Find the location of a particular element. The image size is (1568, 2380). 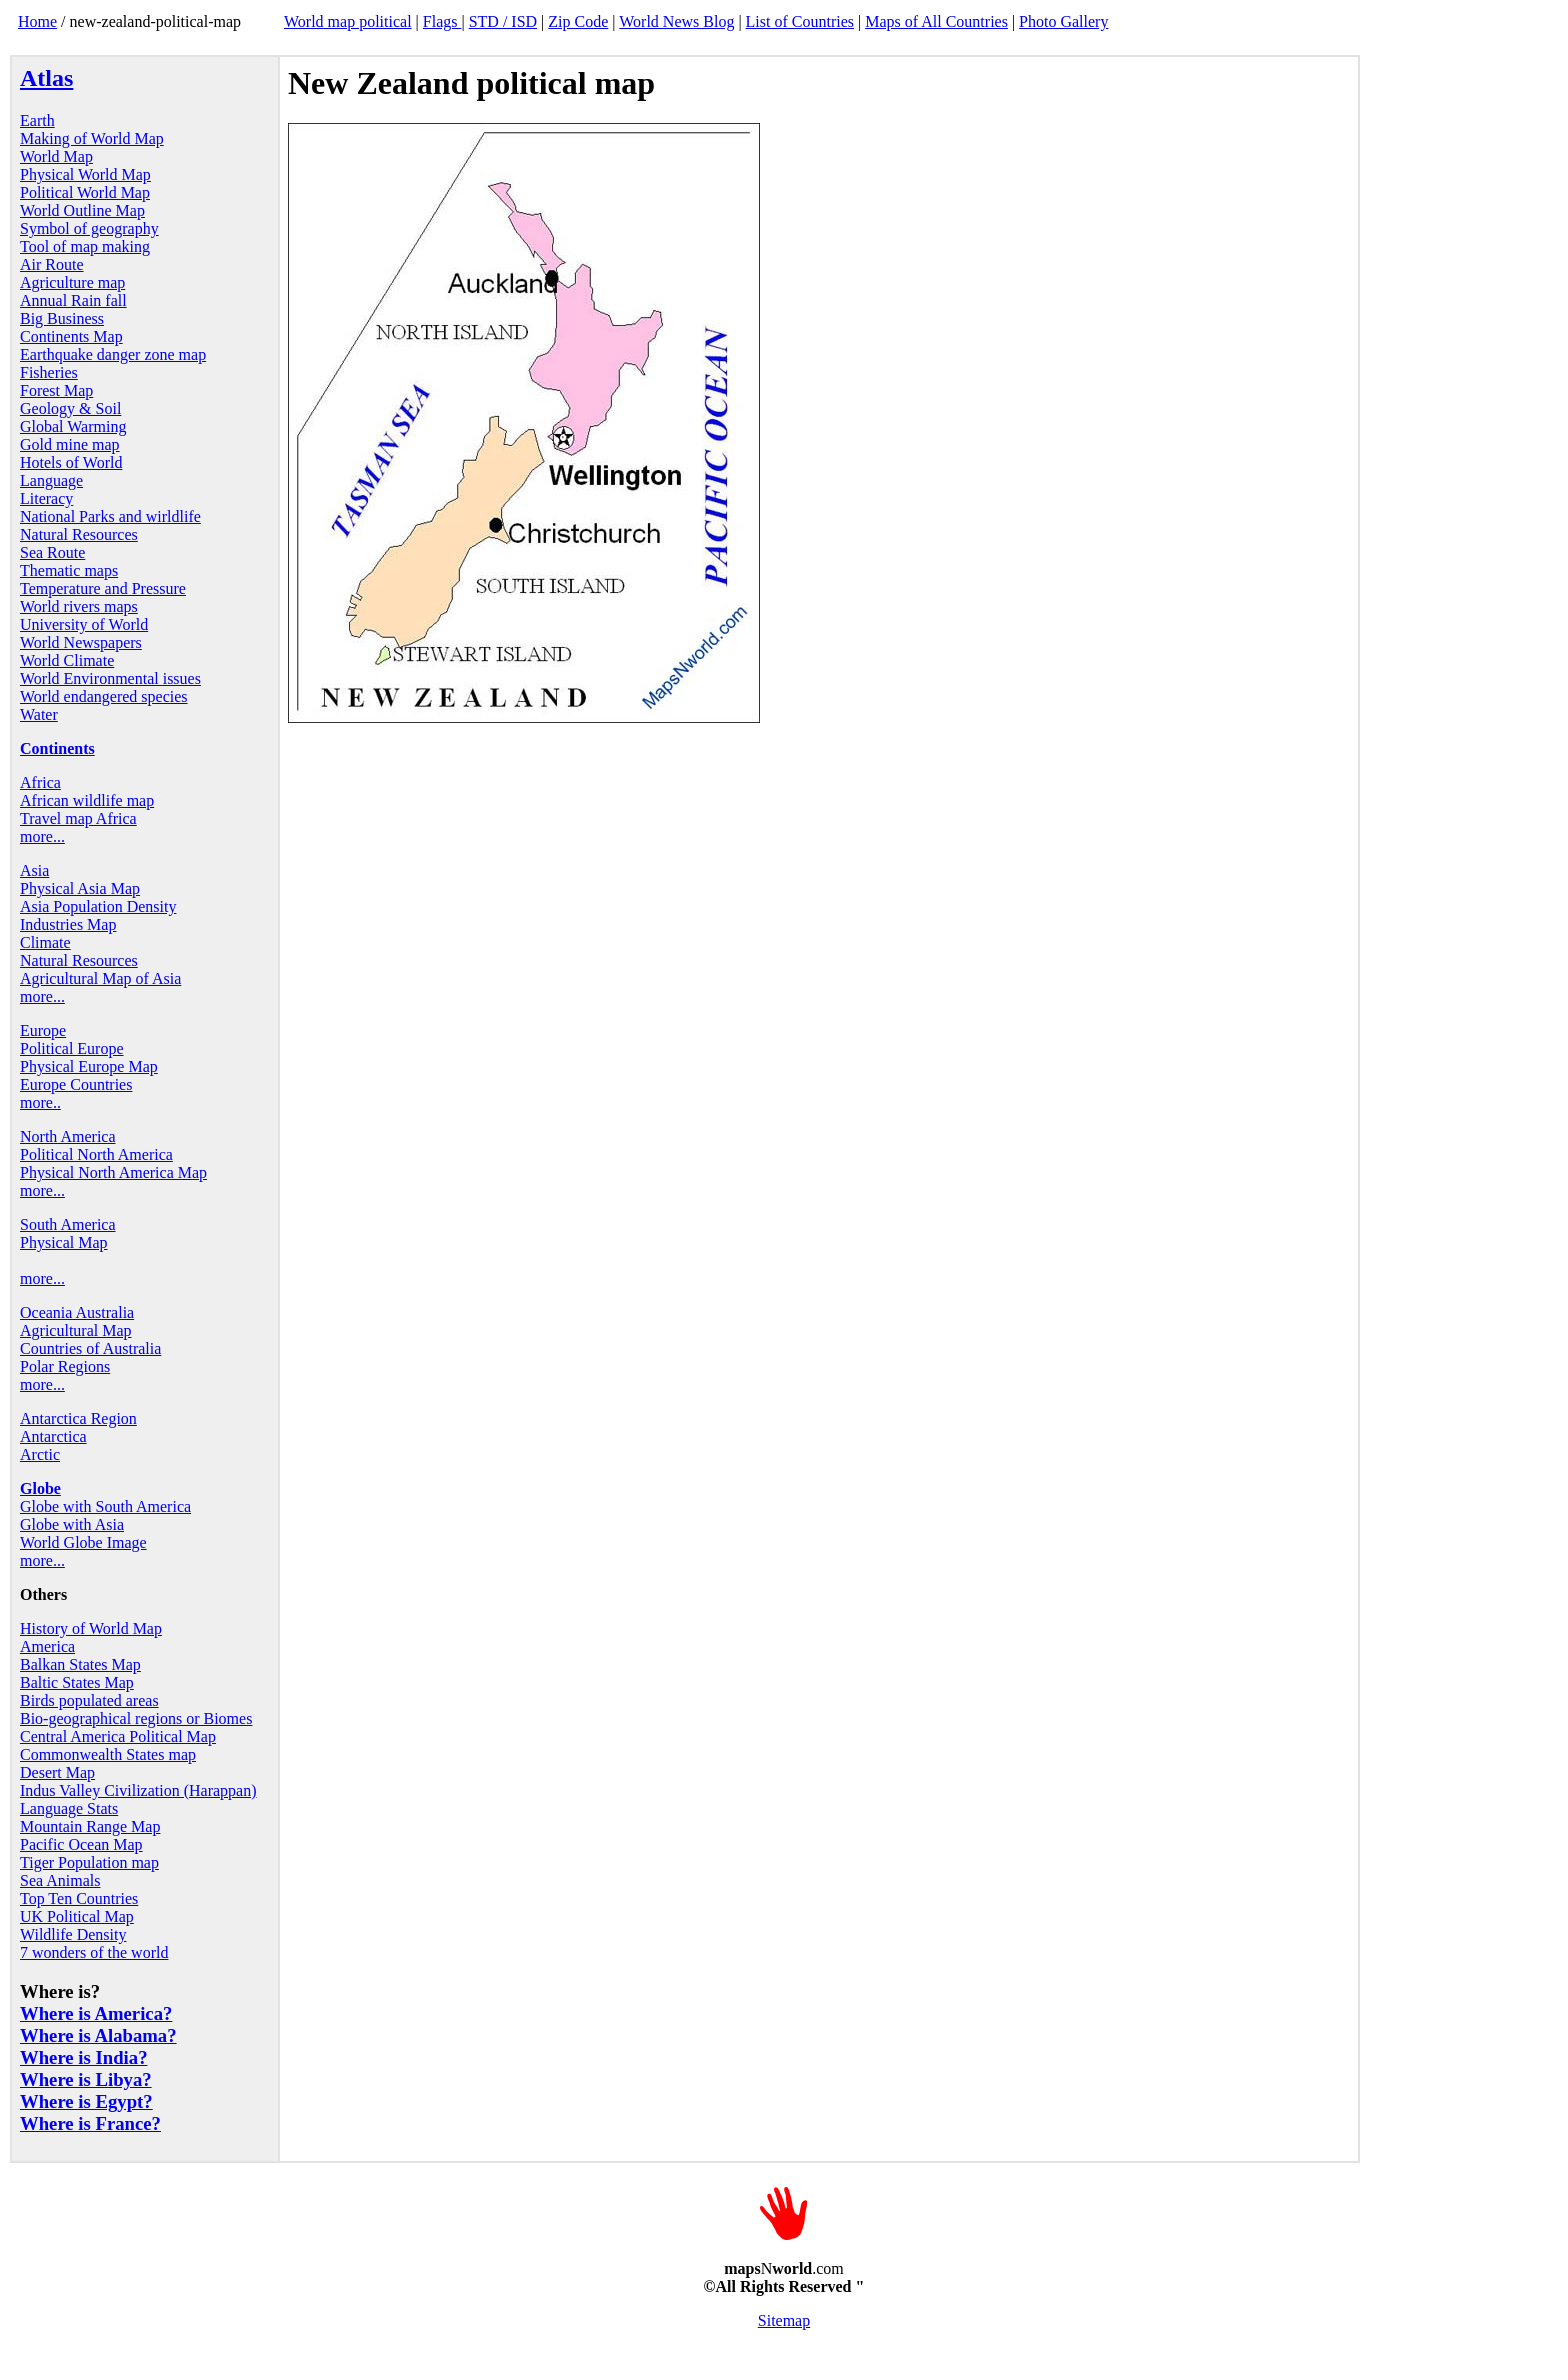

Sea Route is located at coordinates (52, 552).